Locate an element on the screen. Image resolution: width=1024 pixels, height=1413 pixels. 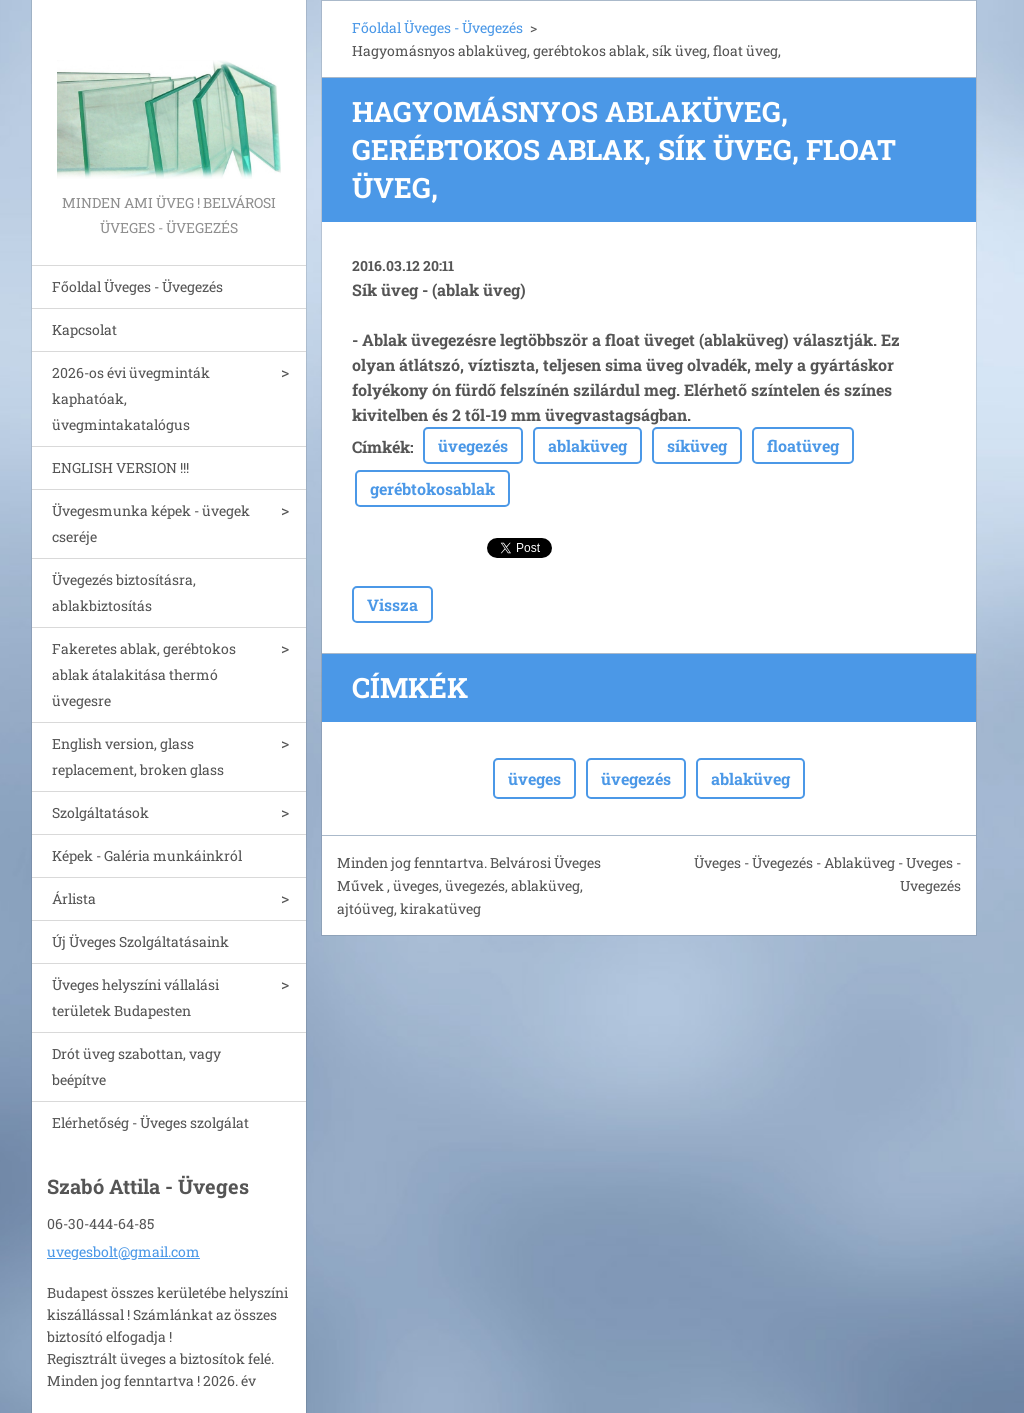
floatüveg is located at coordinates (803, 445).